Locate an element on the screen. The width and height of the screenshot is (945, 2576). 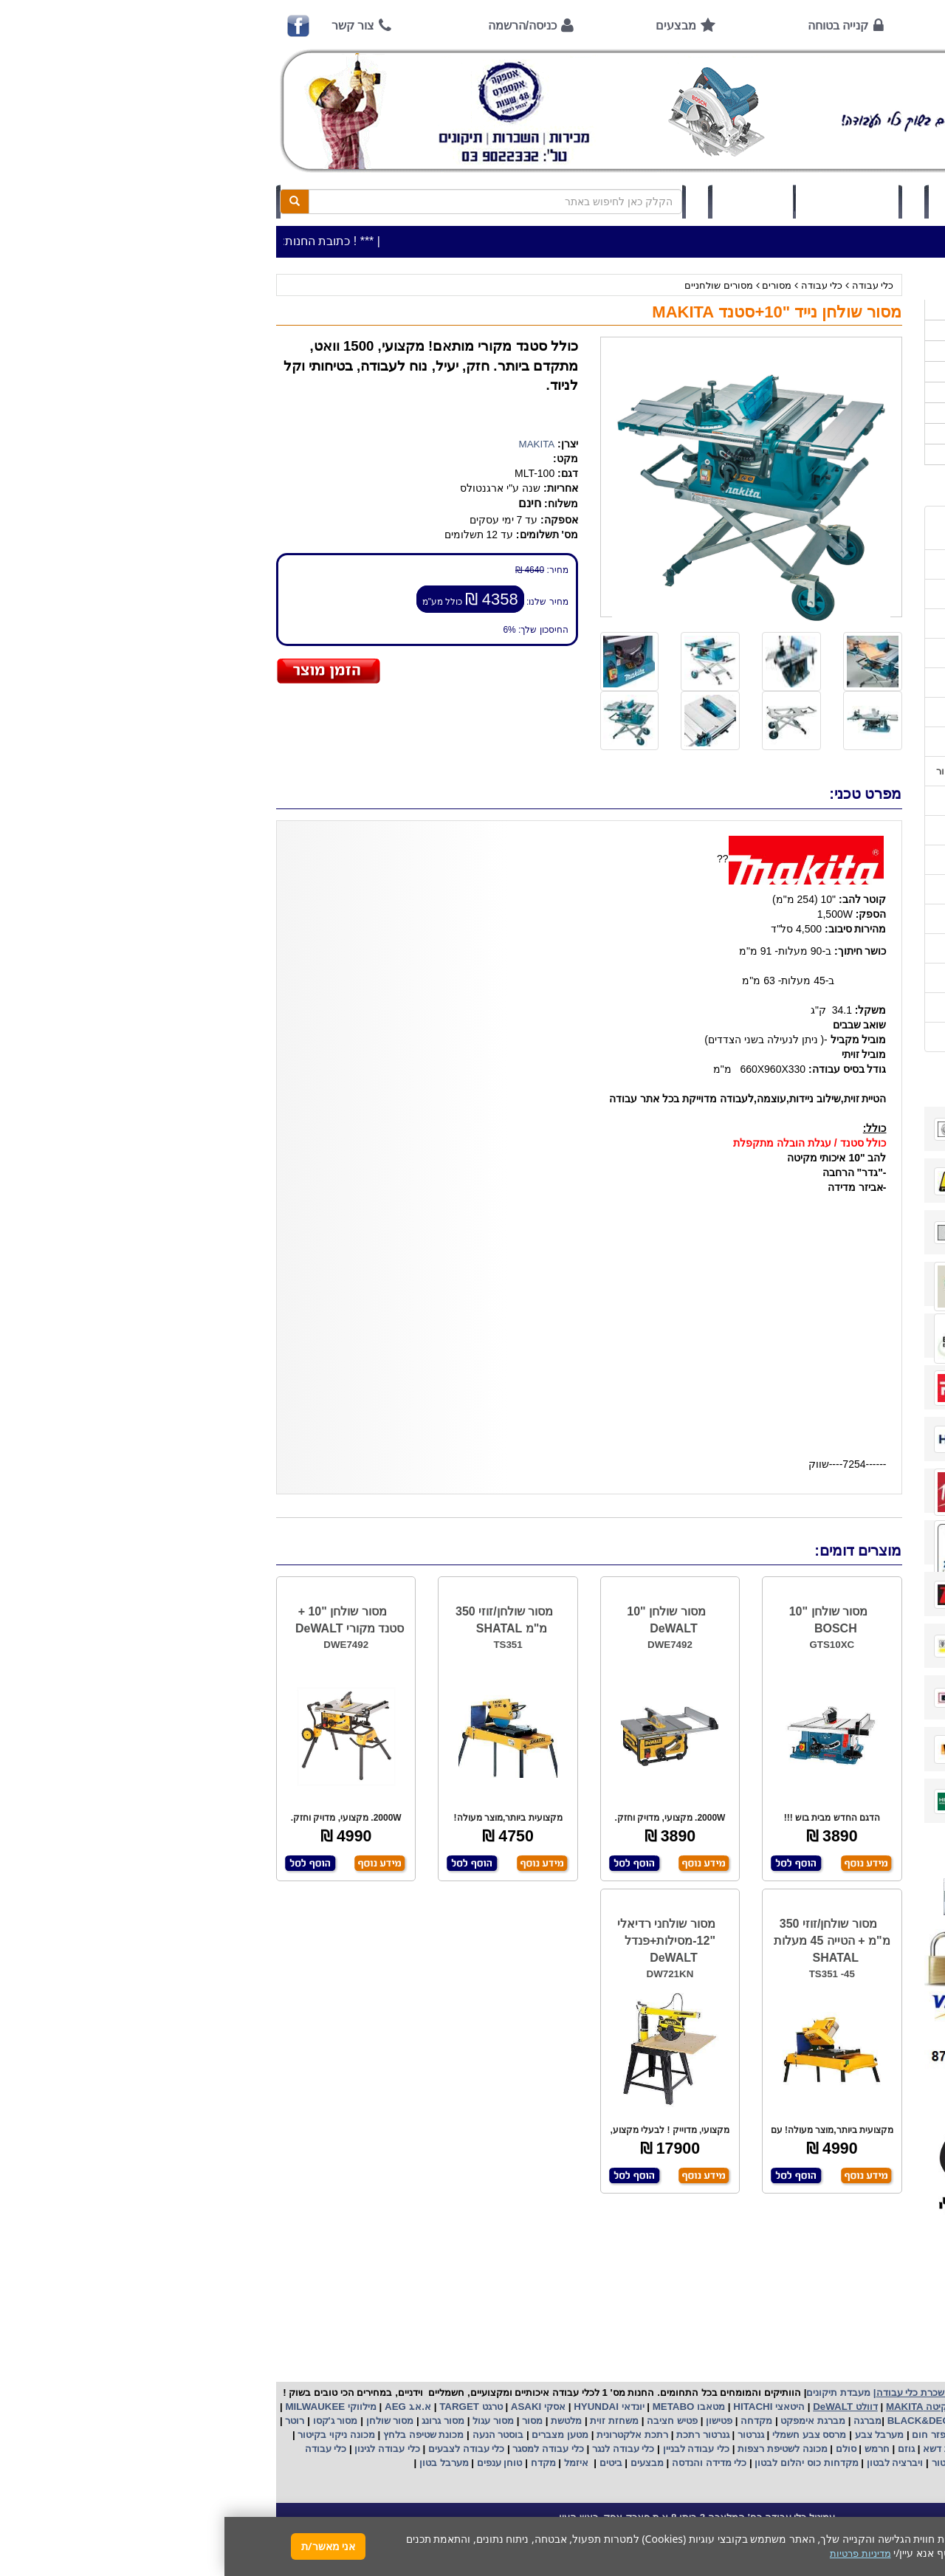
לפי יצרן is located at coordinates (870, 413).